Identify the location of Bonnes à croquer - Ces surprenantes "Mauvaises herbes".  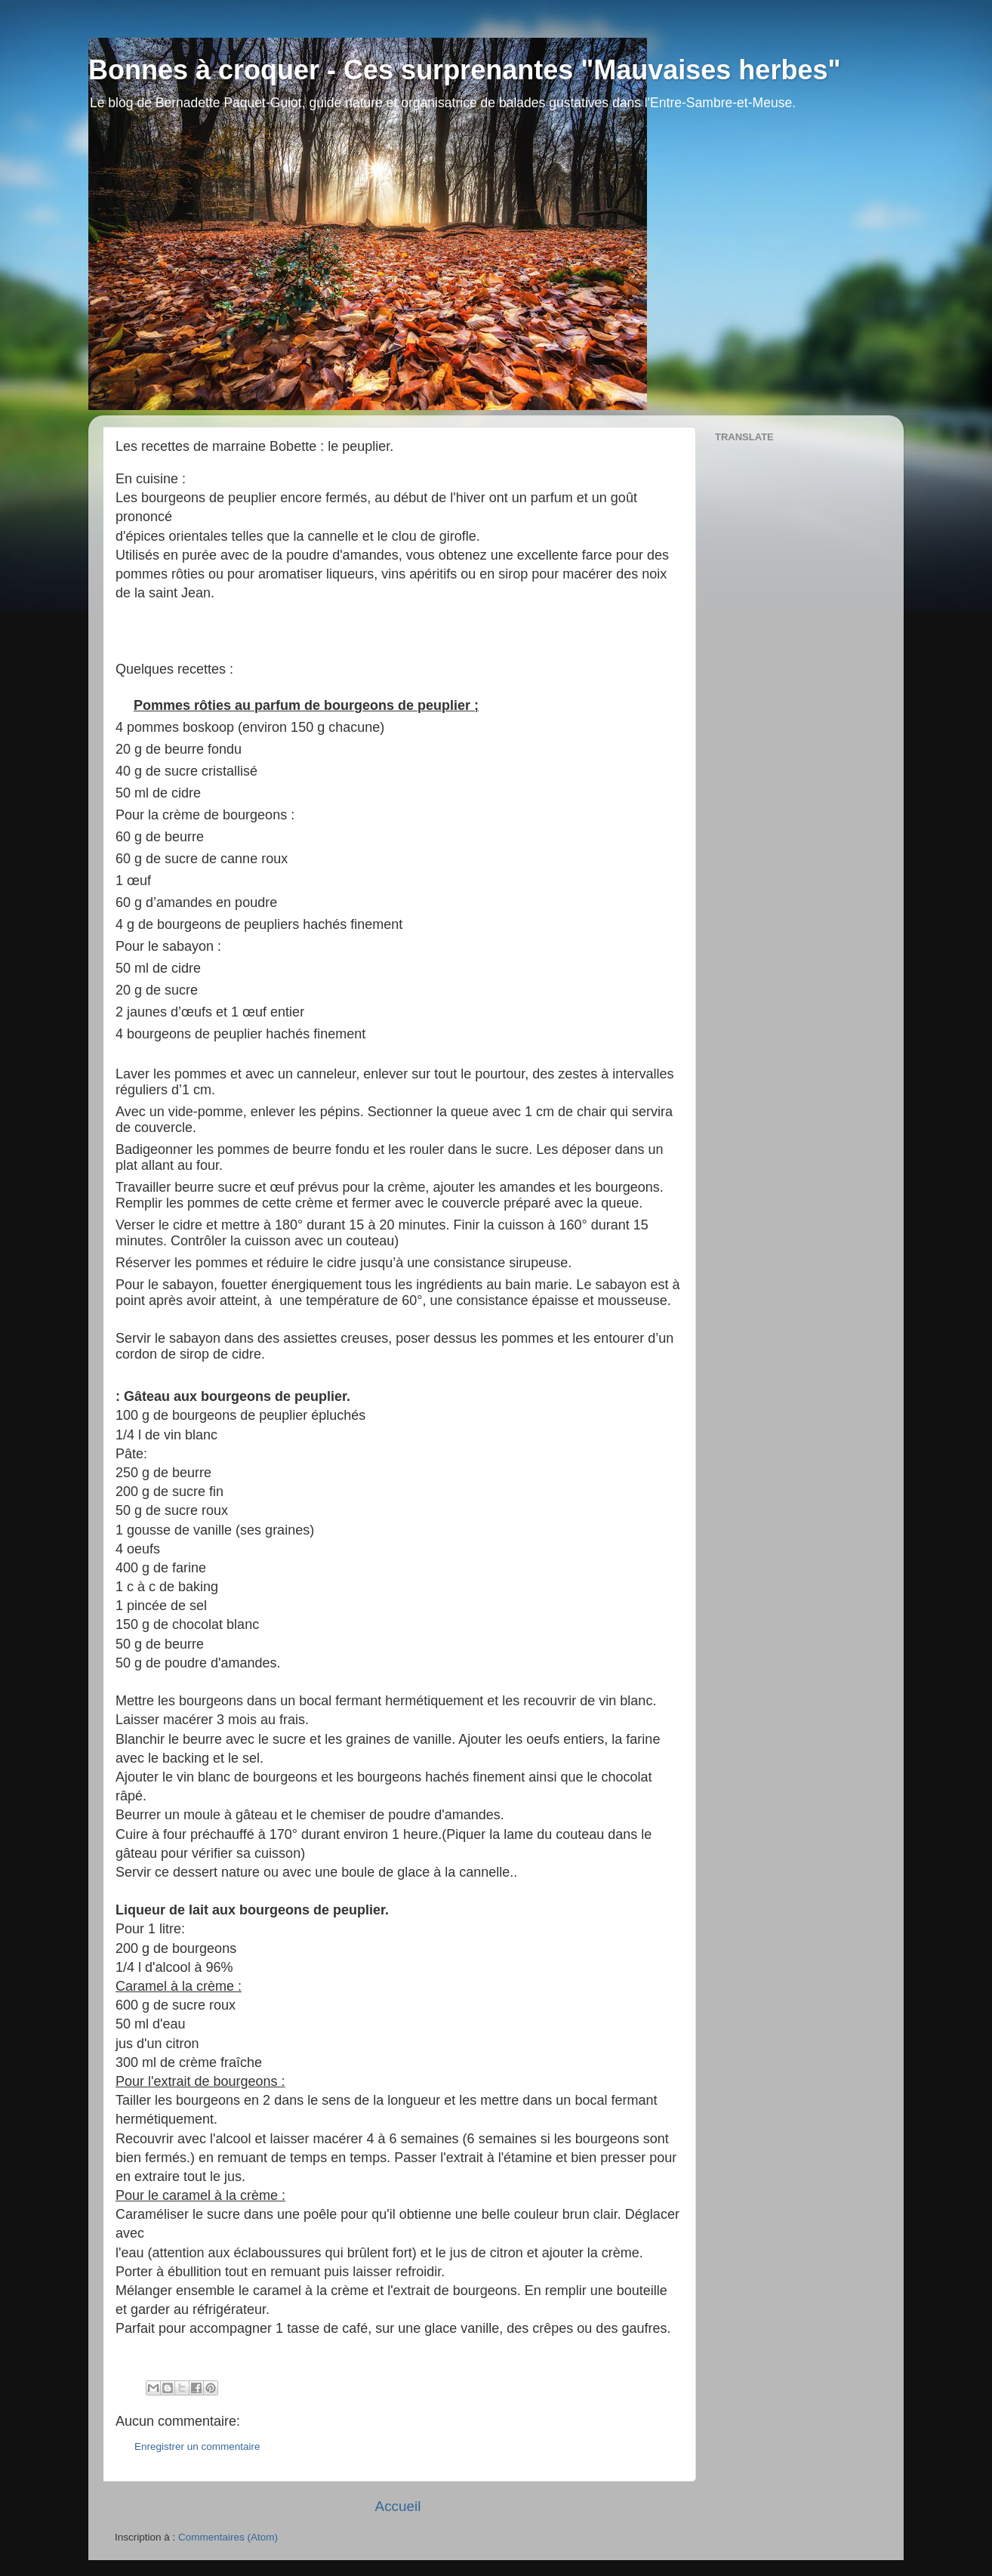
(464, 69).